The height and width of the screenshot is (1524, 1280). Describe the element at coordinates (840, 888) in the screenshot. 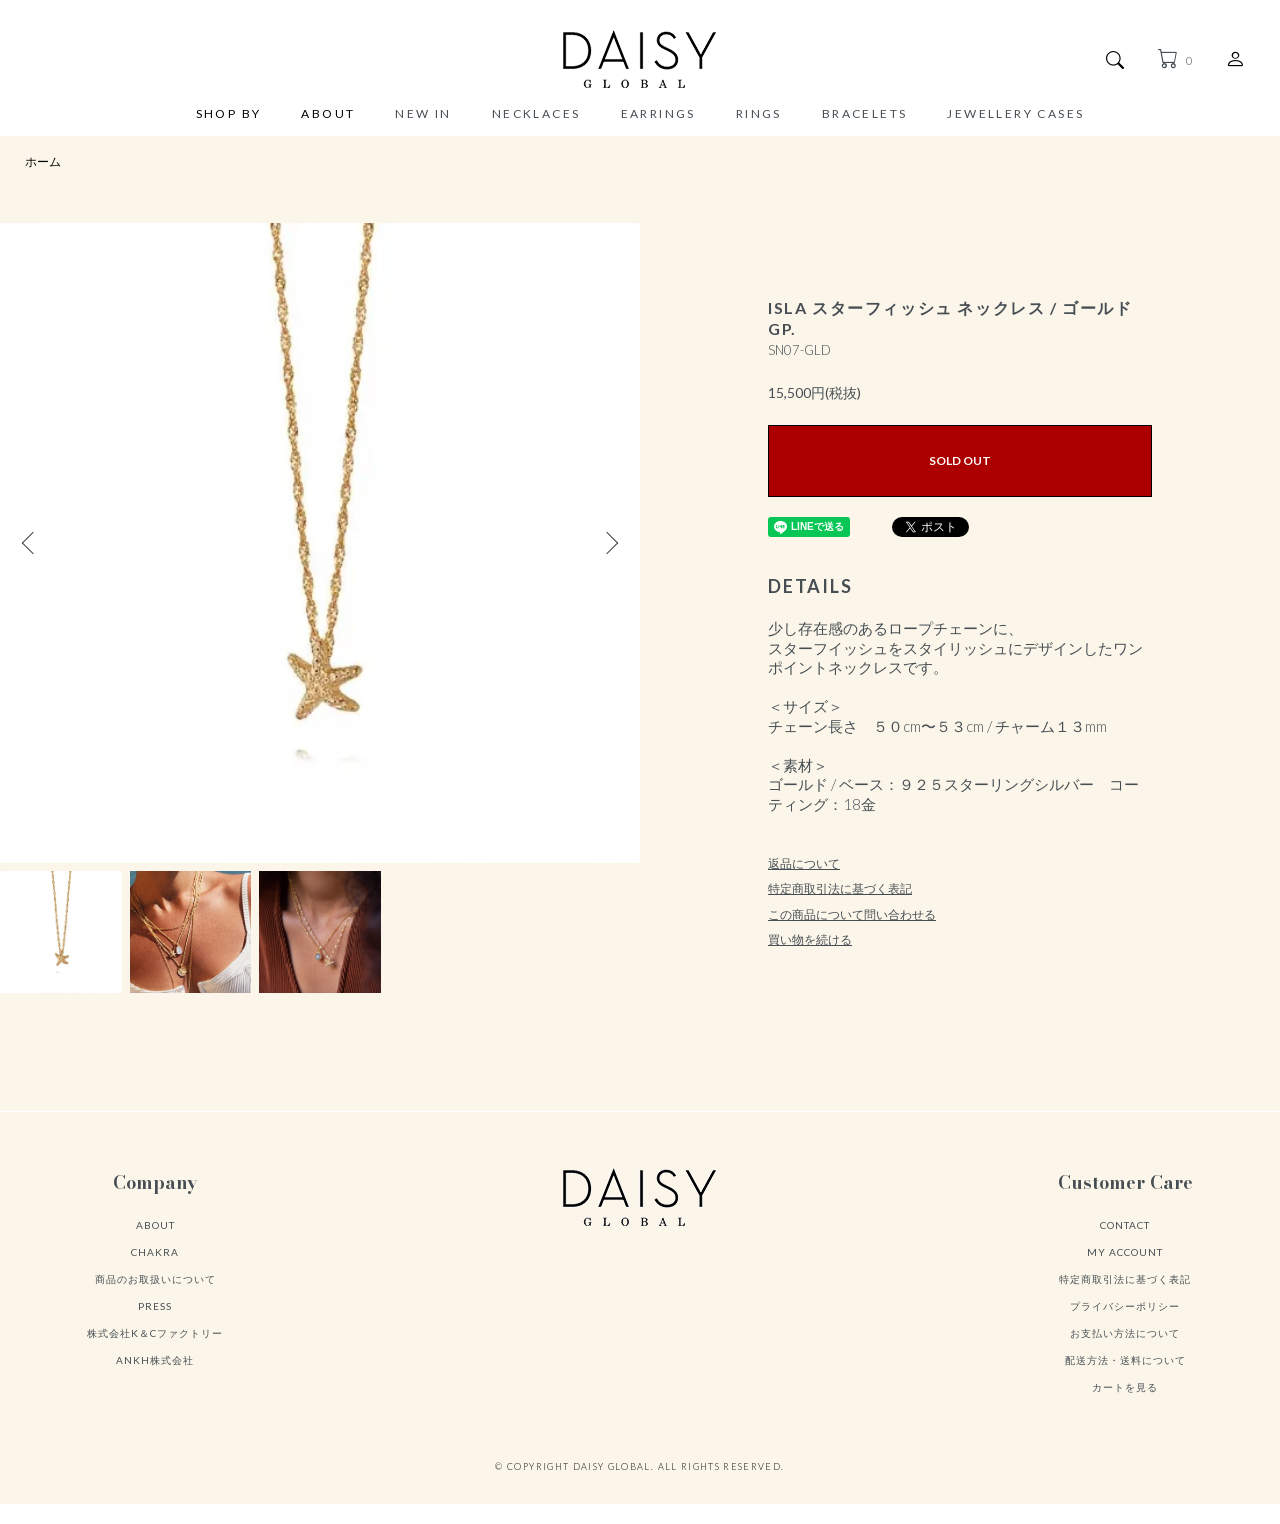

I see `特定商取引法に基づく表記` at that location.